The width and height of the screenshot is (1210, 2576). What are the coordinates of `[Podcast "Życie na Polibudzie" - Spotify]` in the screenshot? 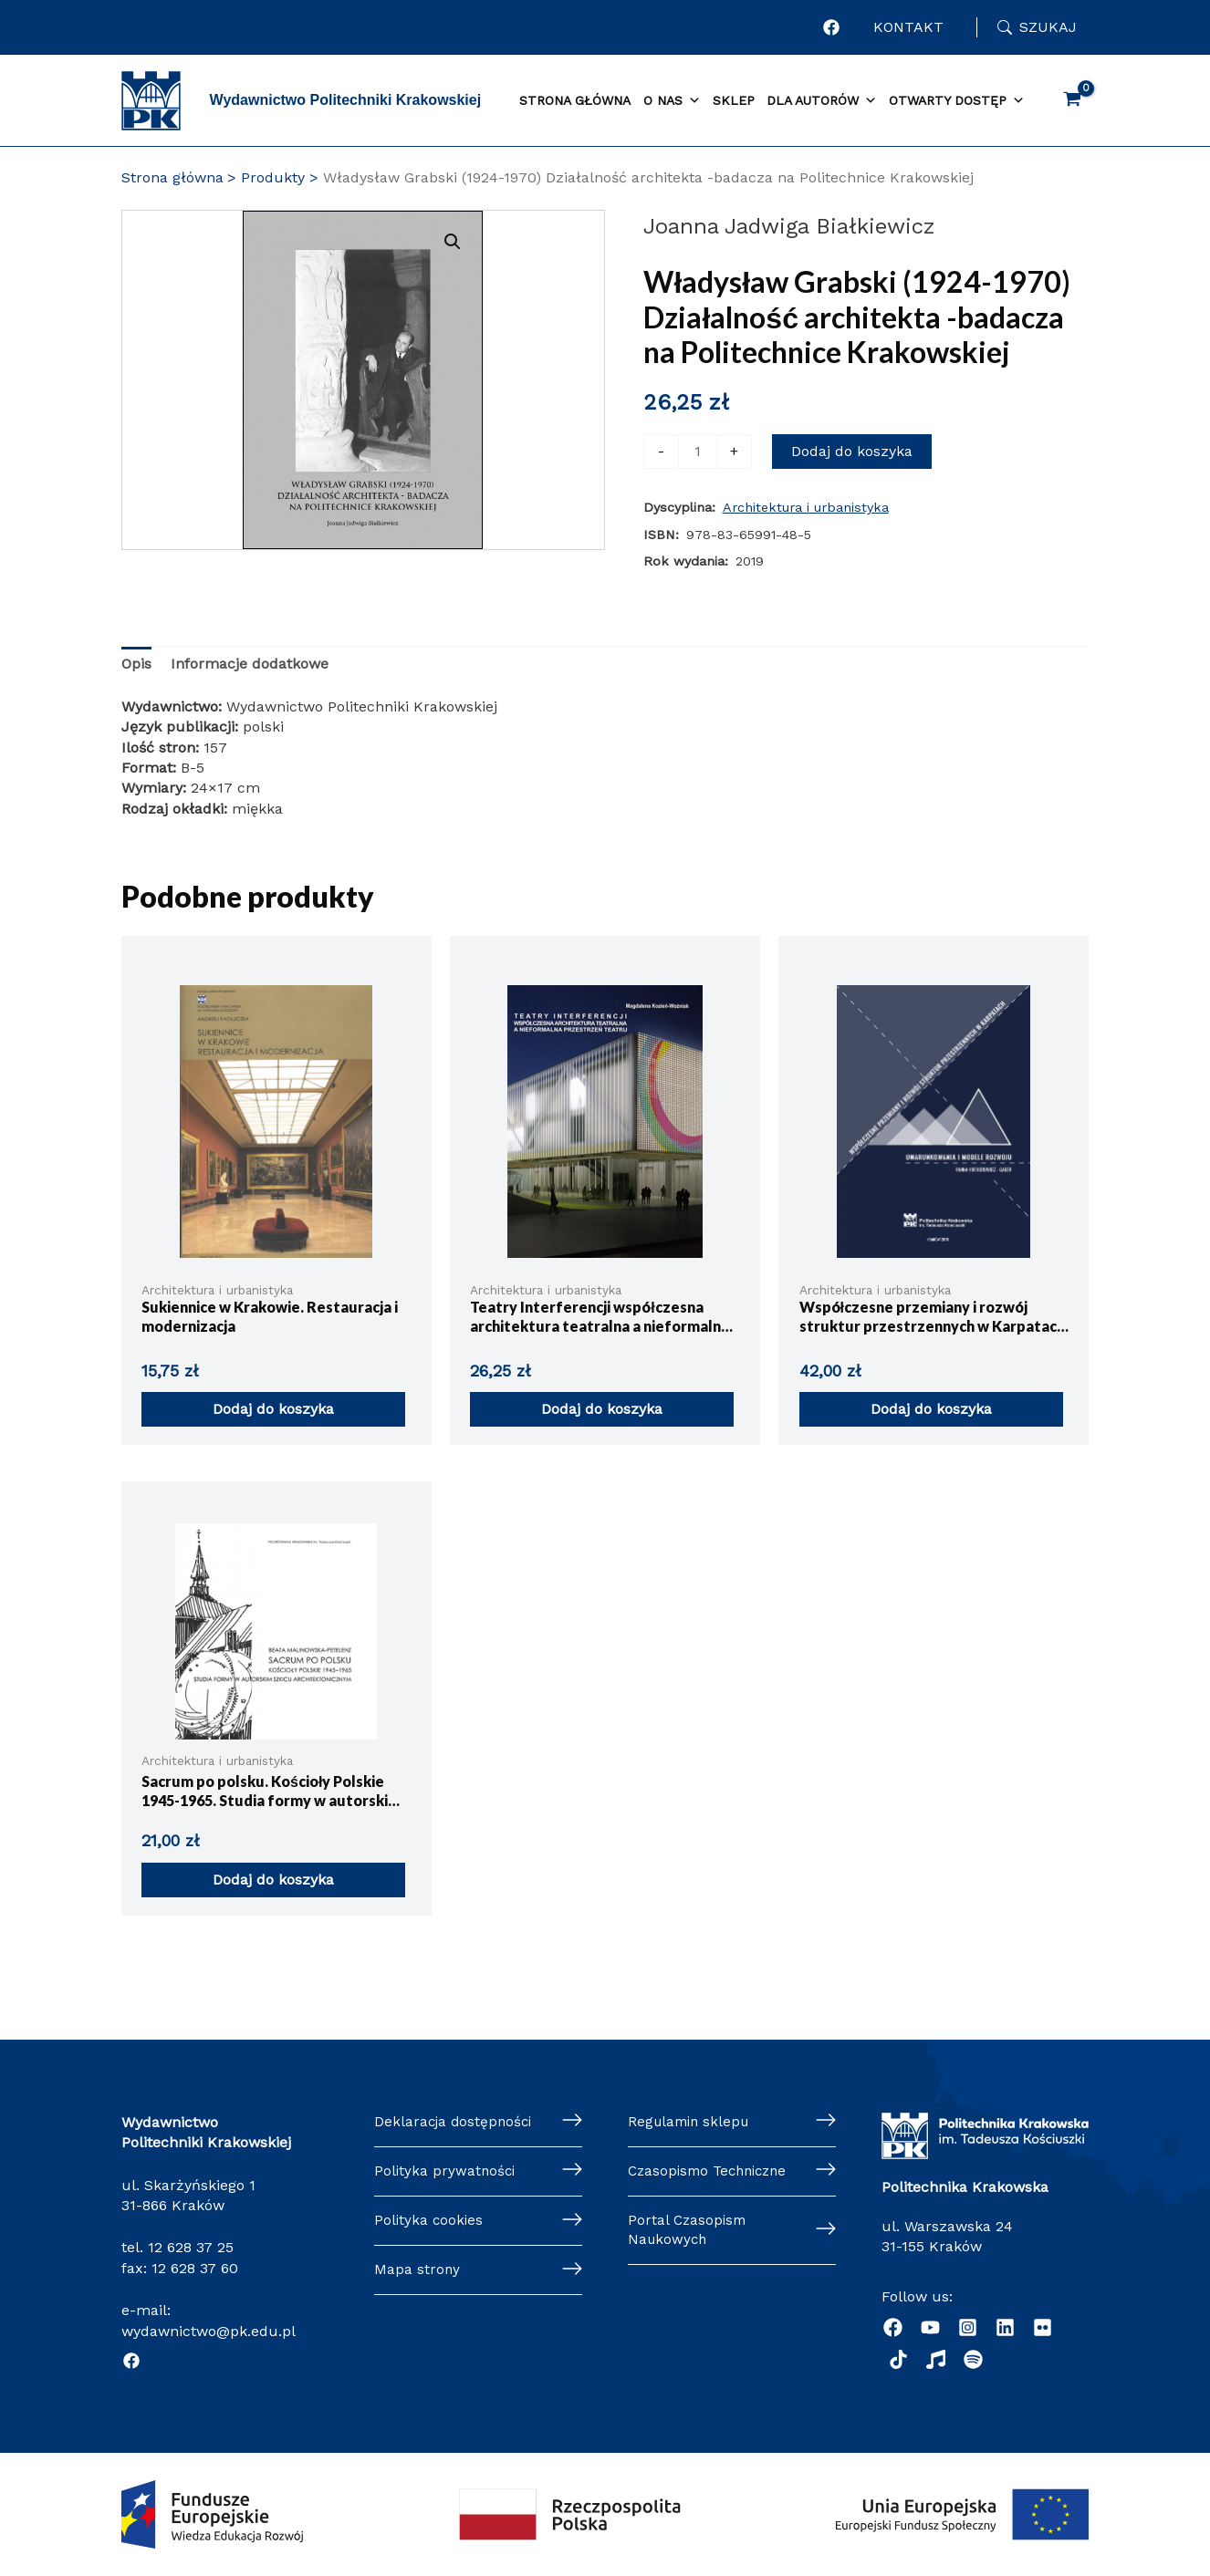 It's located at (973, 2359).